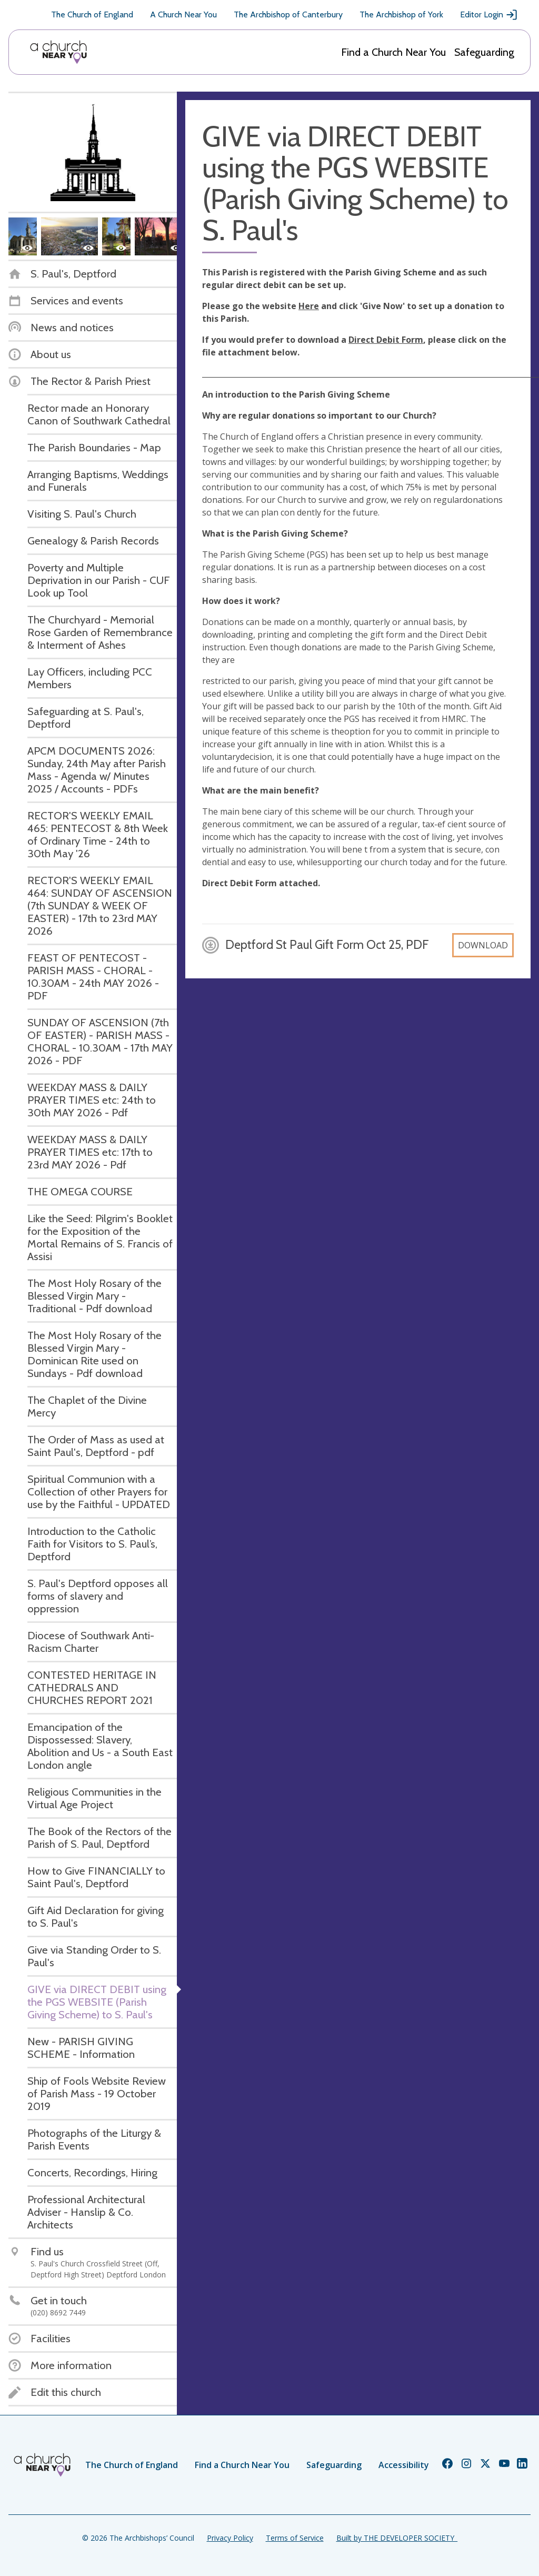 The height and width of the screenshot is (2576, 539). I want to click on Editor Login, so click(489, 14).